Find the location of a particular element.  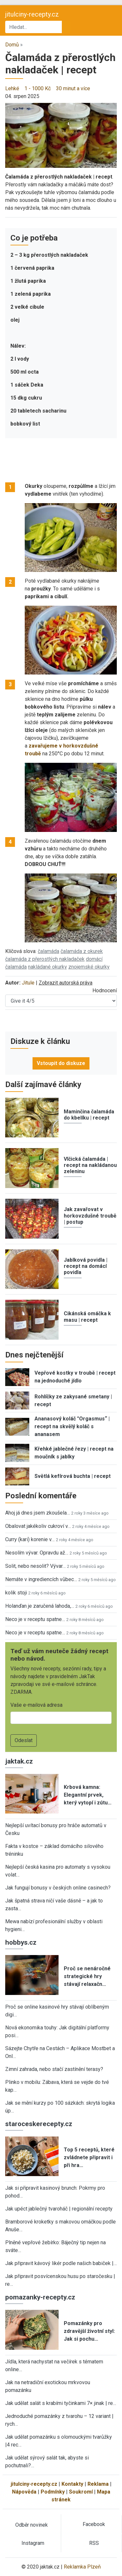

Krbová kamna: Elegantní prvek, který vytopí i zútu… is located at coordinates (88, 1795).